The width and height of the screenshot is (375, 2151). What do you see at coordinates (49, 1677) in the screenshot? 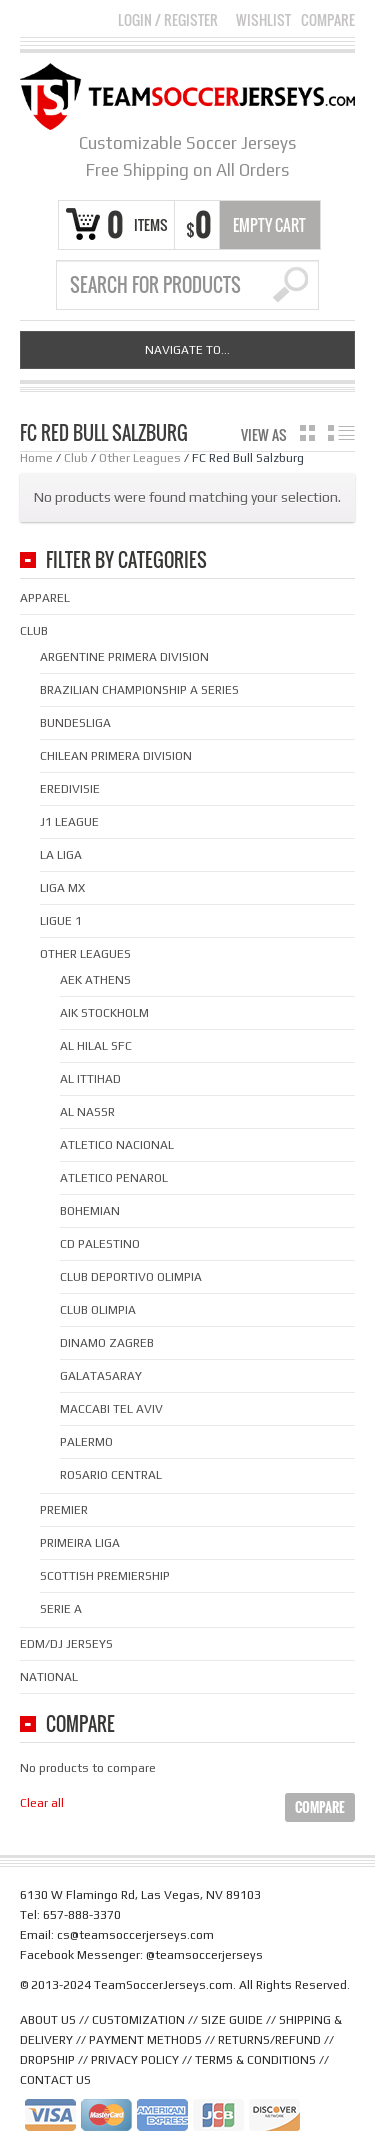
I see `National` at bounding box center [49, 1677].